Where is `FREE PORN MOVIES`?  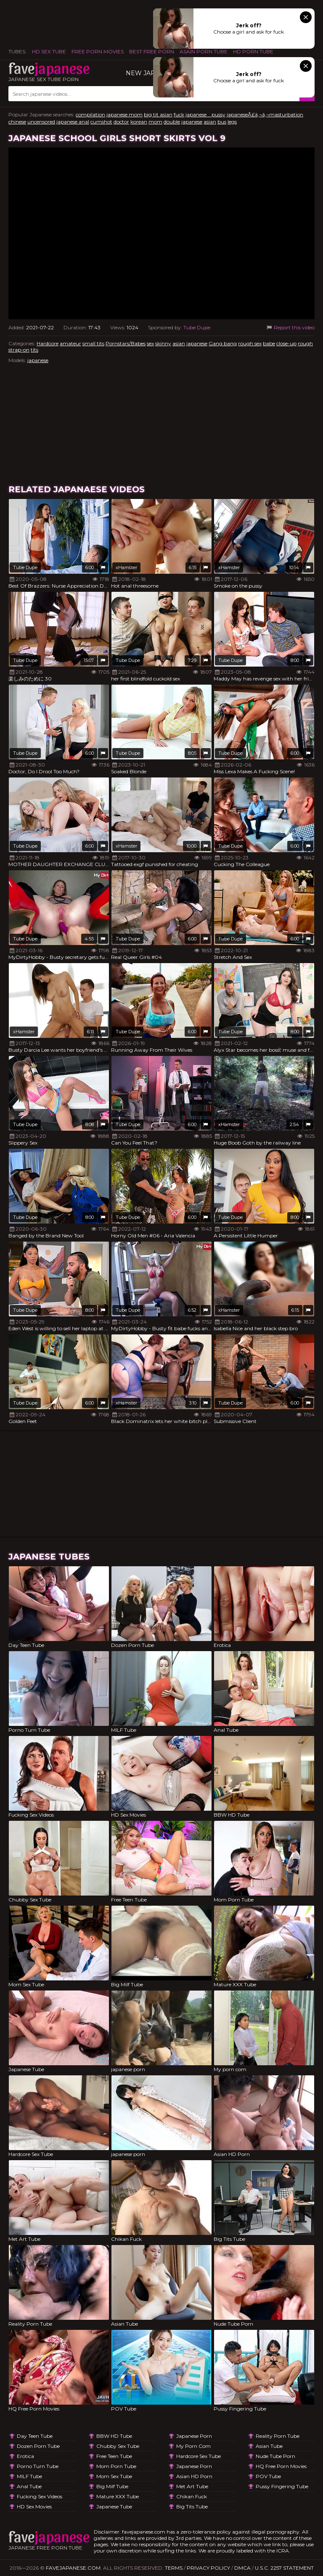 FREE PORN MOVIES is located at coordinates (97, 51).